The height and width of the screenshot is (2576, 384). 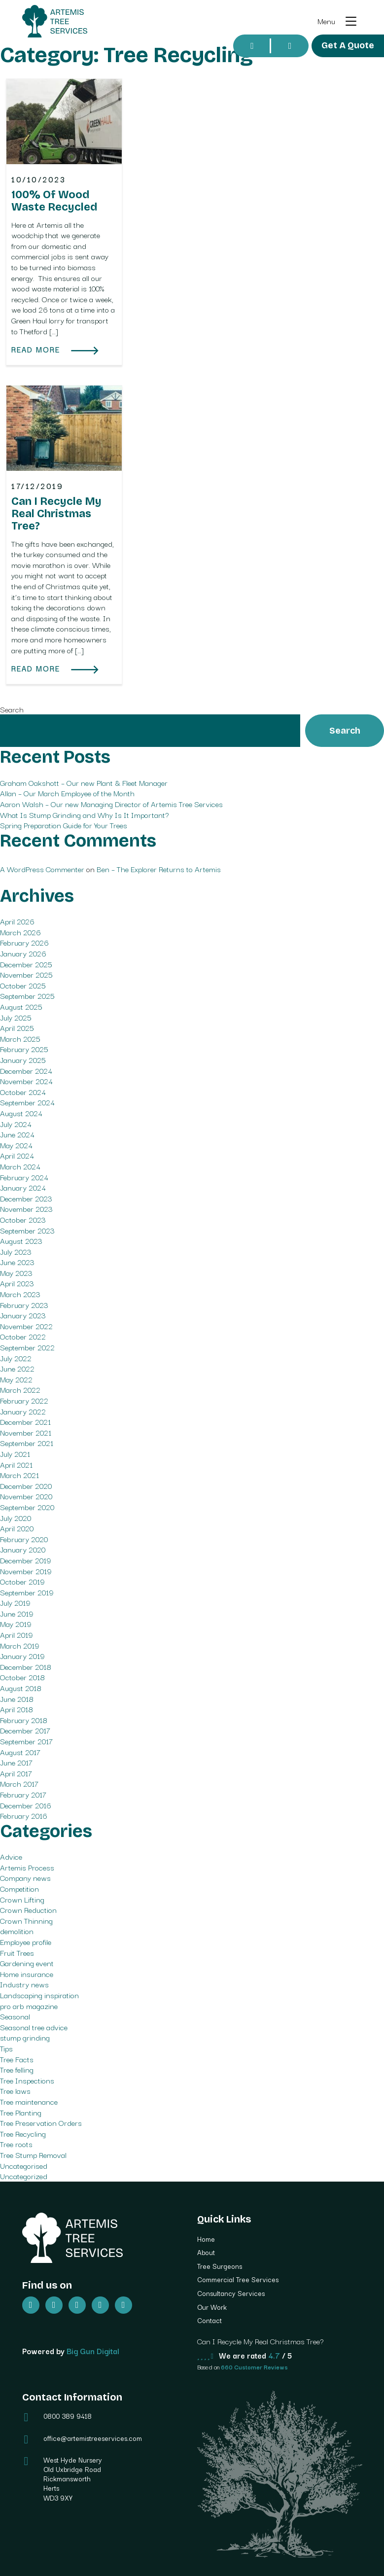 What do you see at coordinates (20, 1294) in the screenshot?
I see `March 2023` at bounding box center [20, 1294].